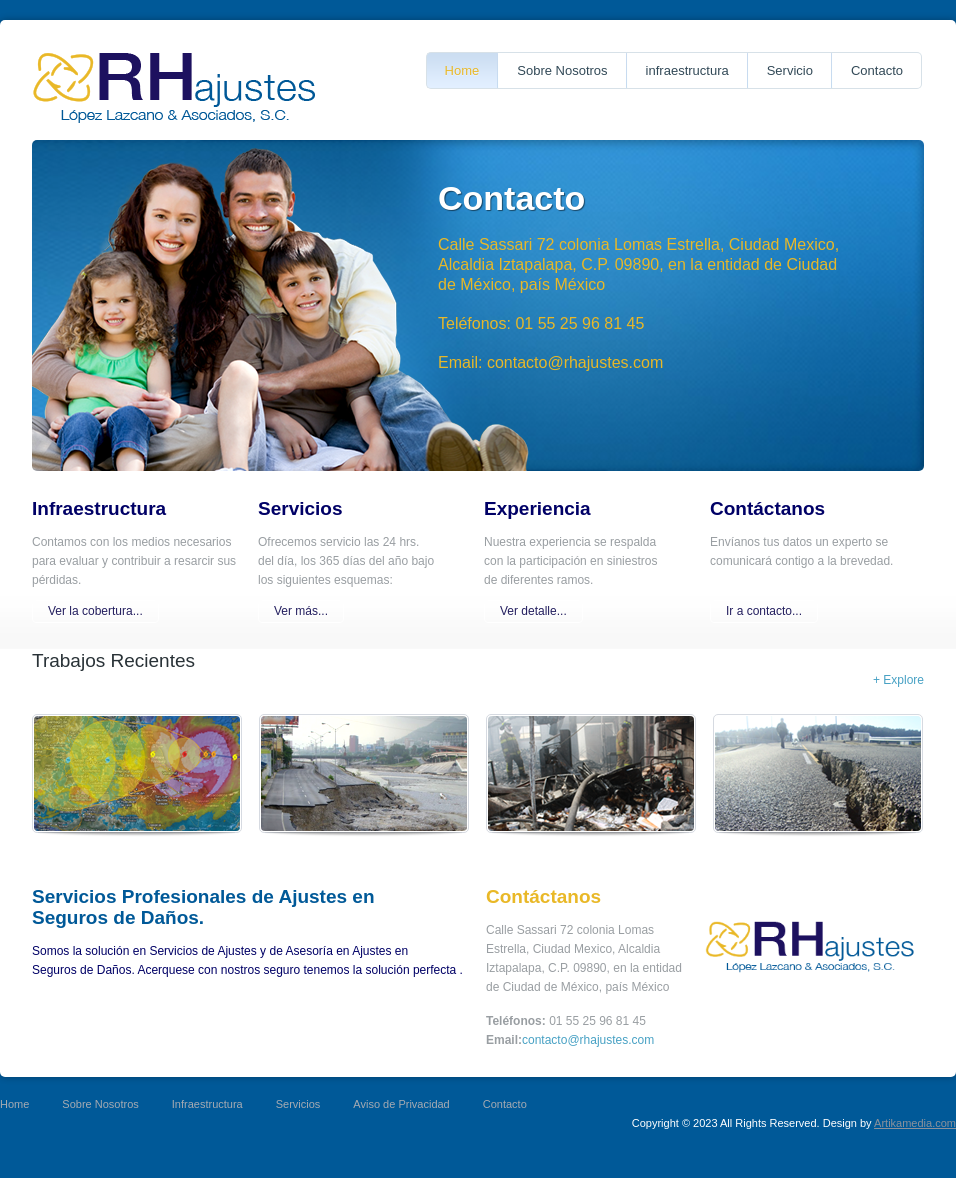 Image resolution: width=956 pixels, height=1178 pixels. I want to click on Servicio, so click(790, 70).